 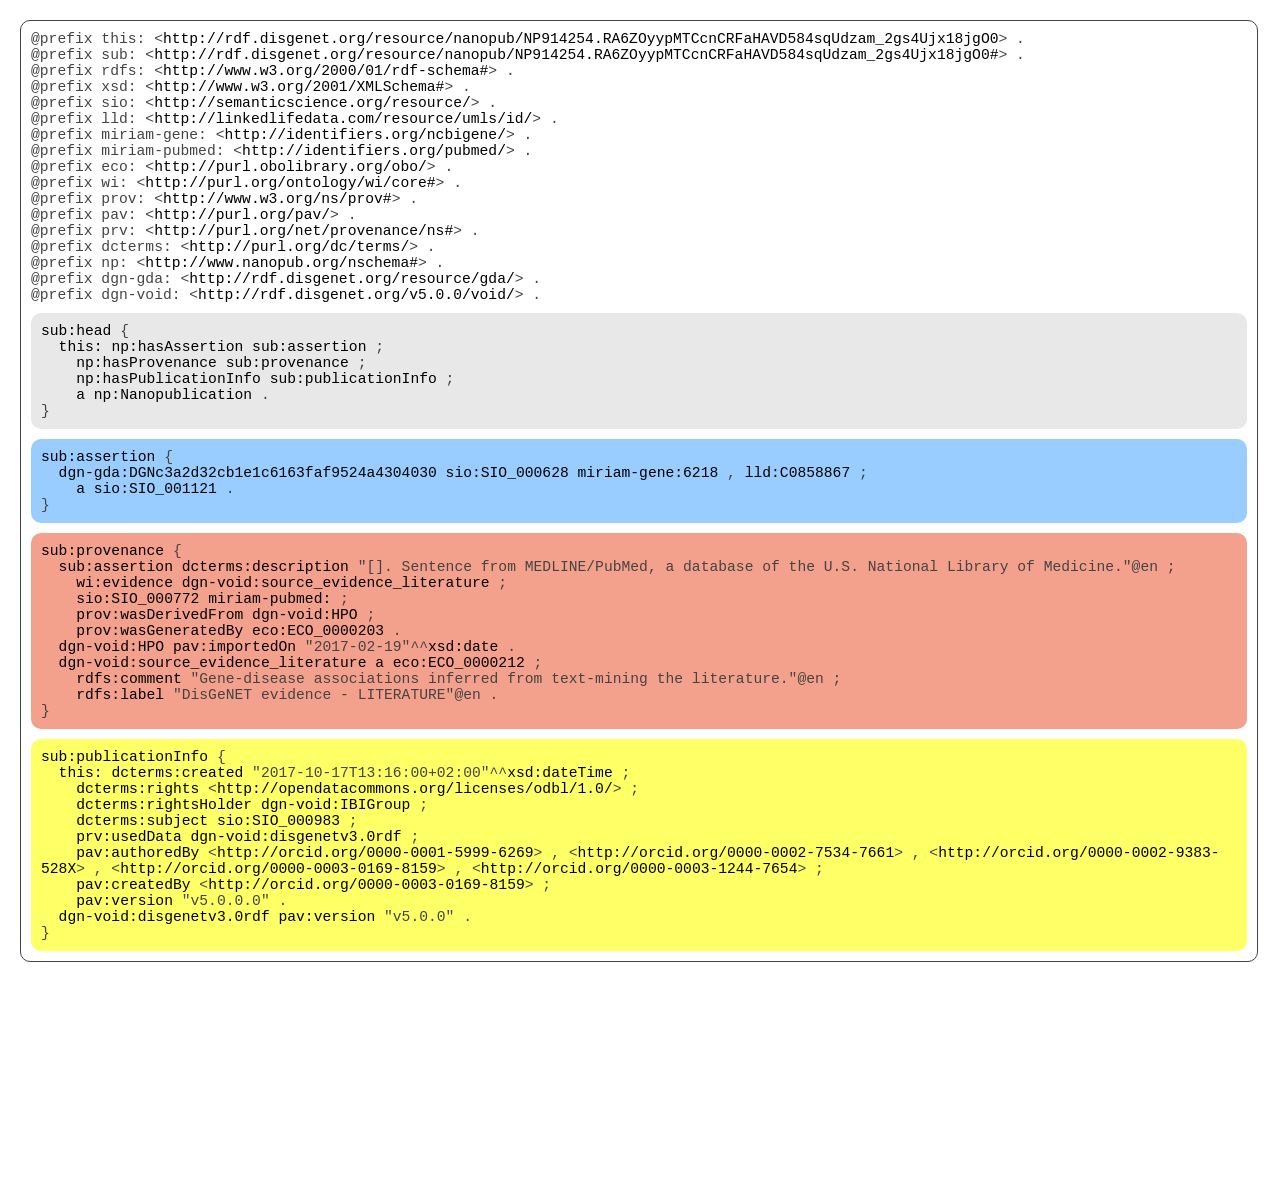 What do you see at coordinates (81, 421) in the screenshot?
I see `this:` at bounding box center [81, 421].